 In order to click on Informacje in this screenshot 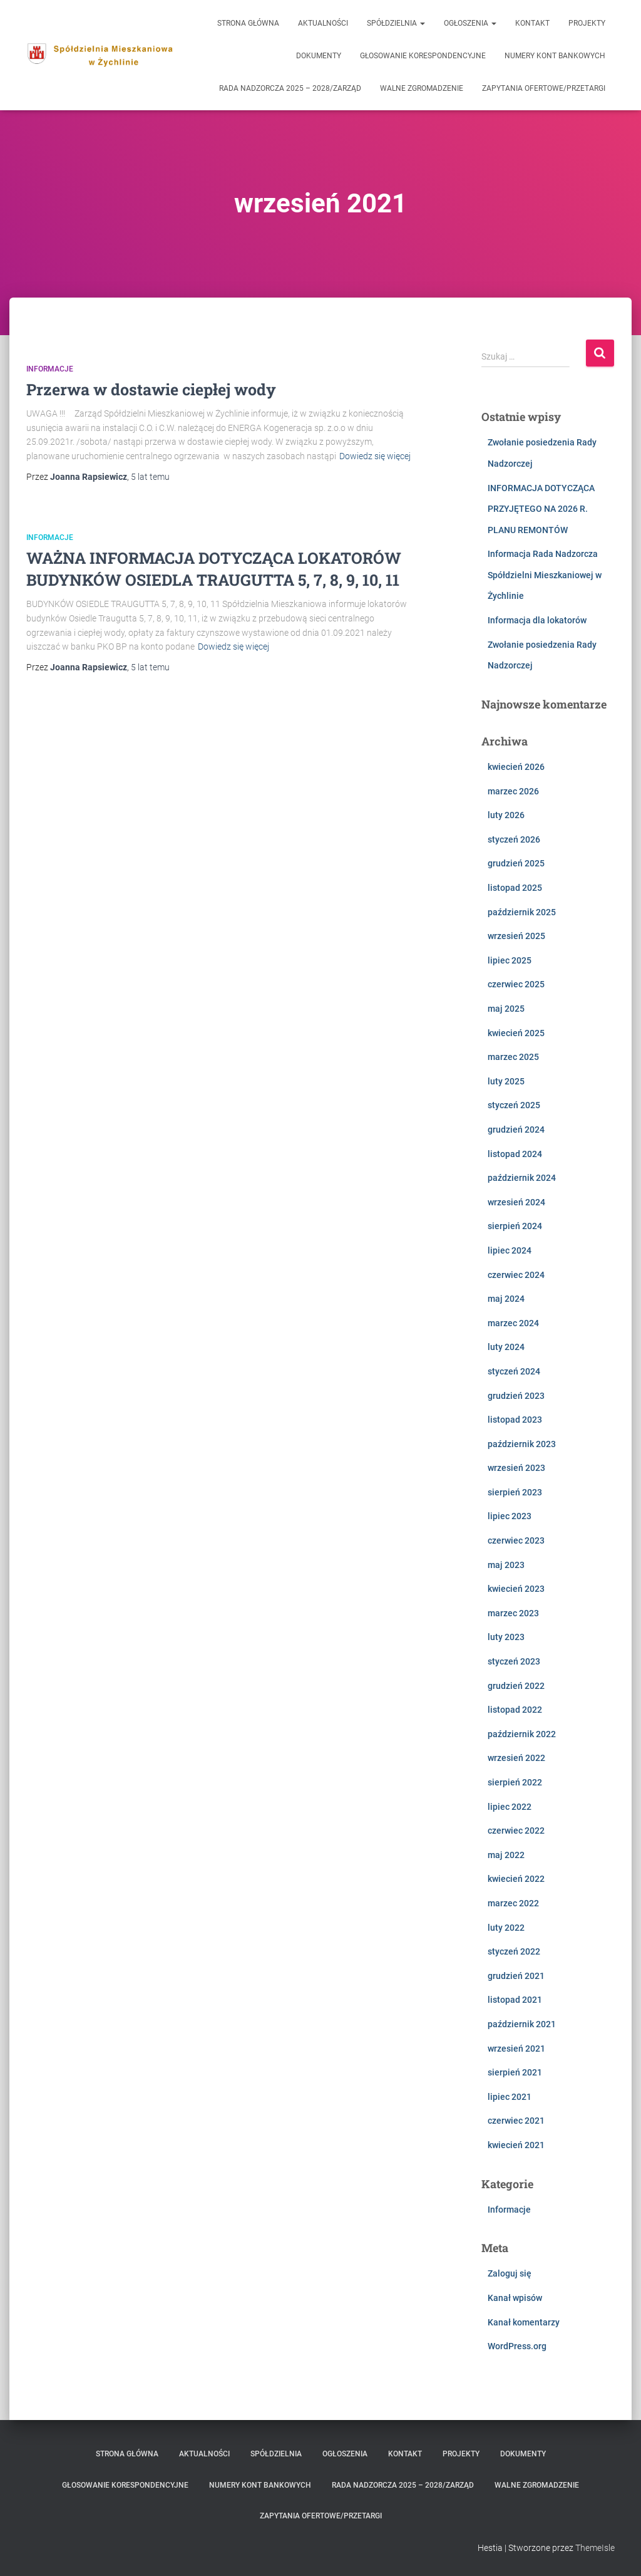, I will do `click(49, 369)`.